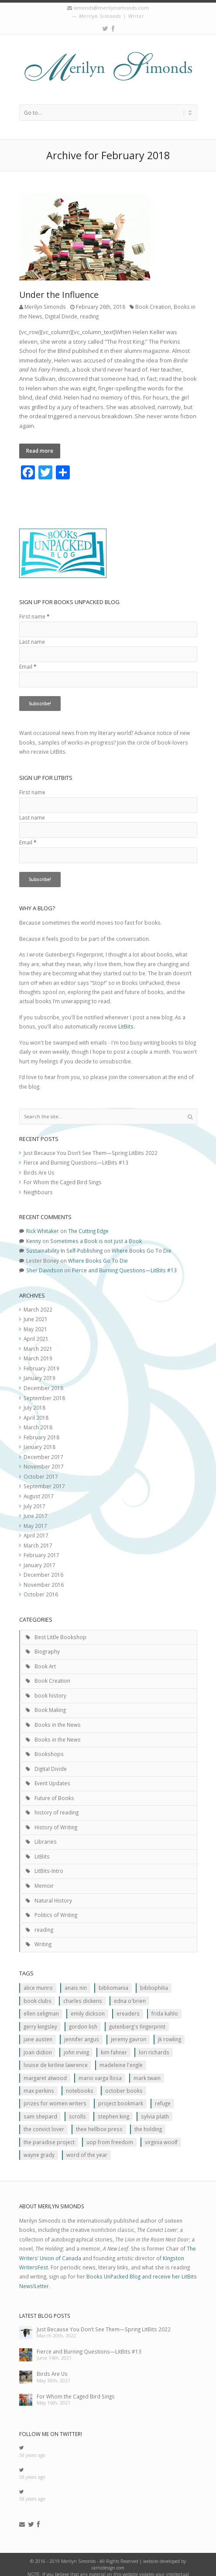  I want to click on The Cutting Edge, so click(88, 1222).